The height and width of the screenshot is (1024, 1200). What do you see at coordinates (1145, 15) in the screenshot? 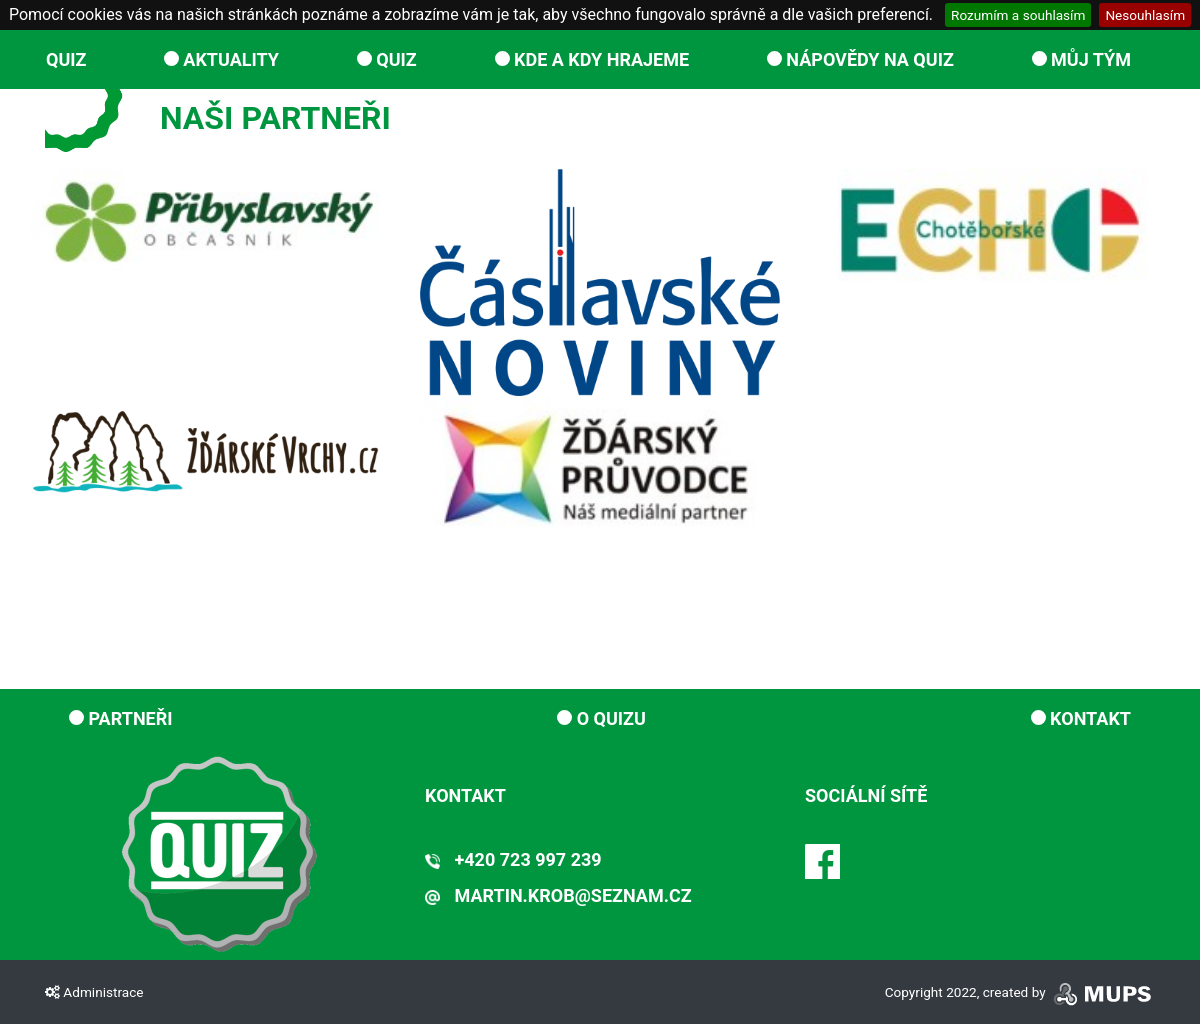
I see `Nesouhlasím` at bounding box center [1145, 15].